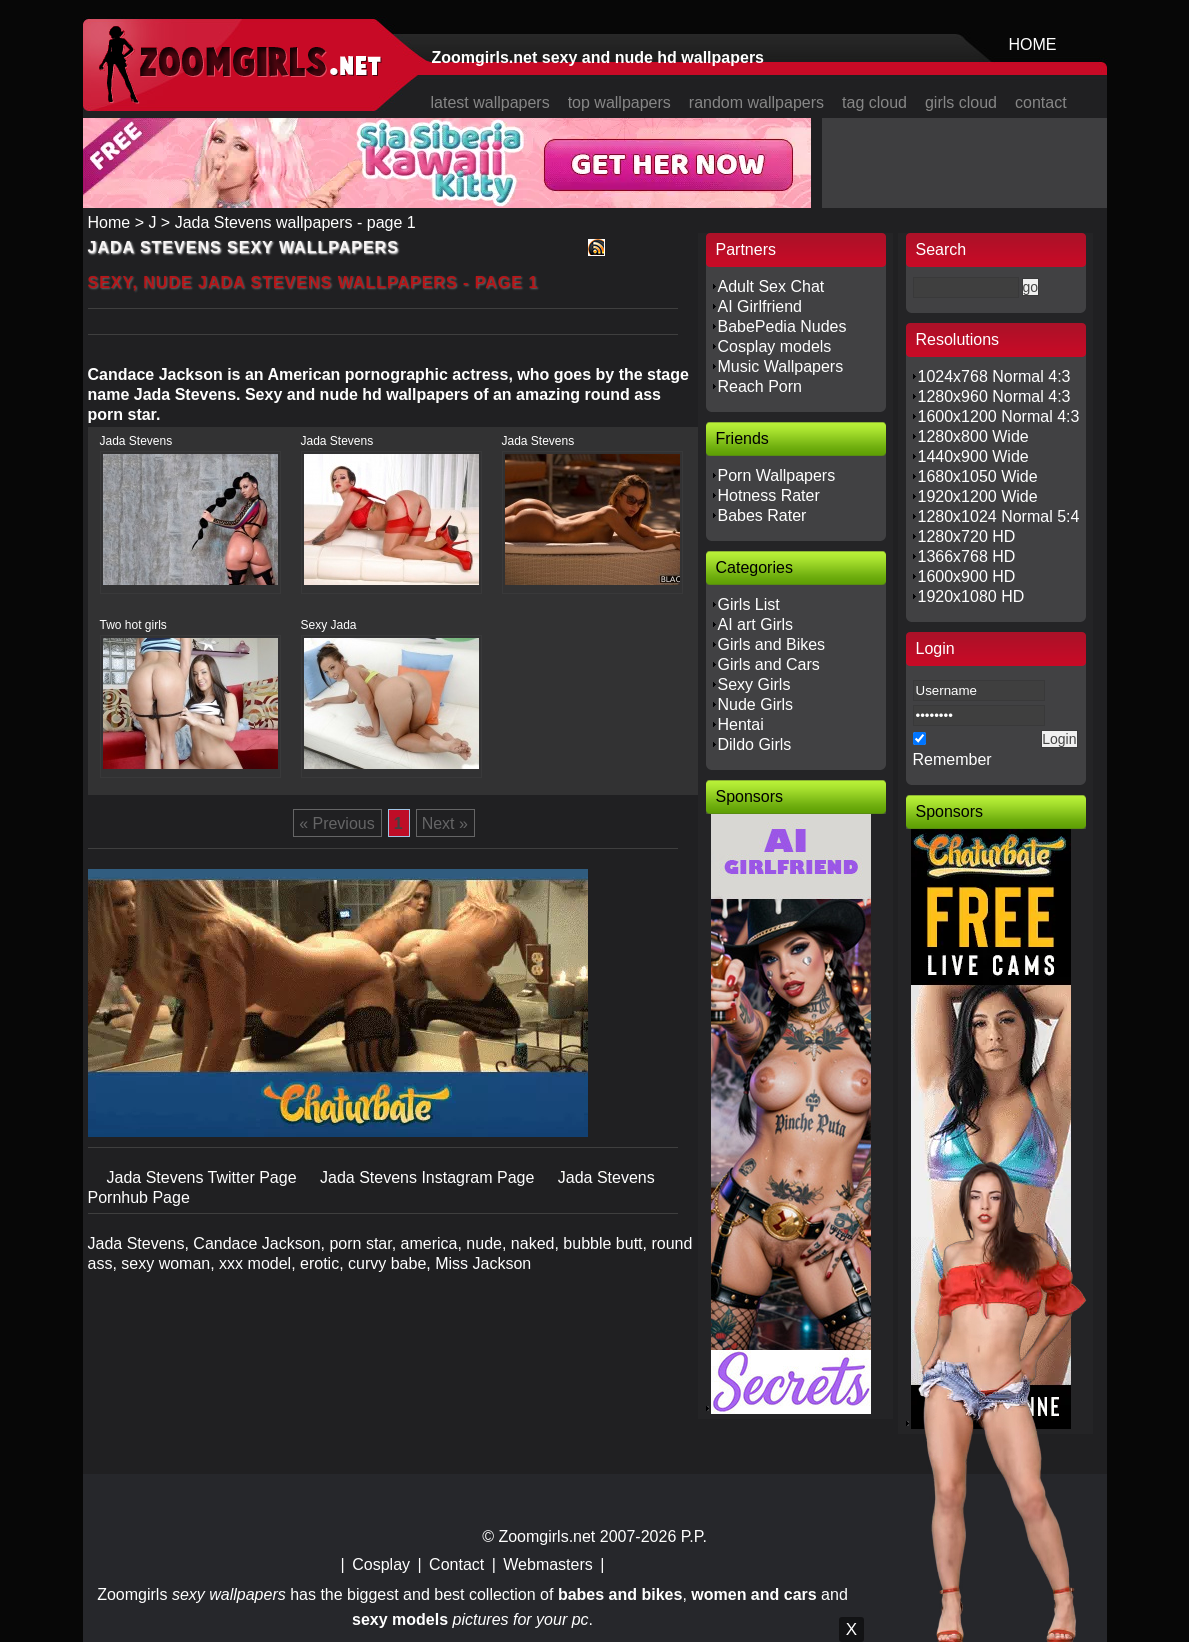  What do you see at coordinates (978, 476) in the screenshot?
I see `1680x1050 Wide` at bounding box center [978, 476].